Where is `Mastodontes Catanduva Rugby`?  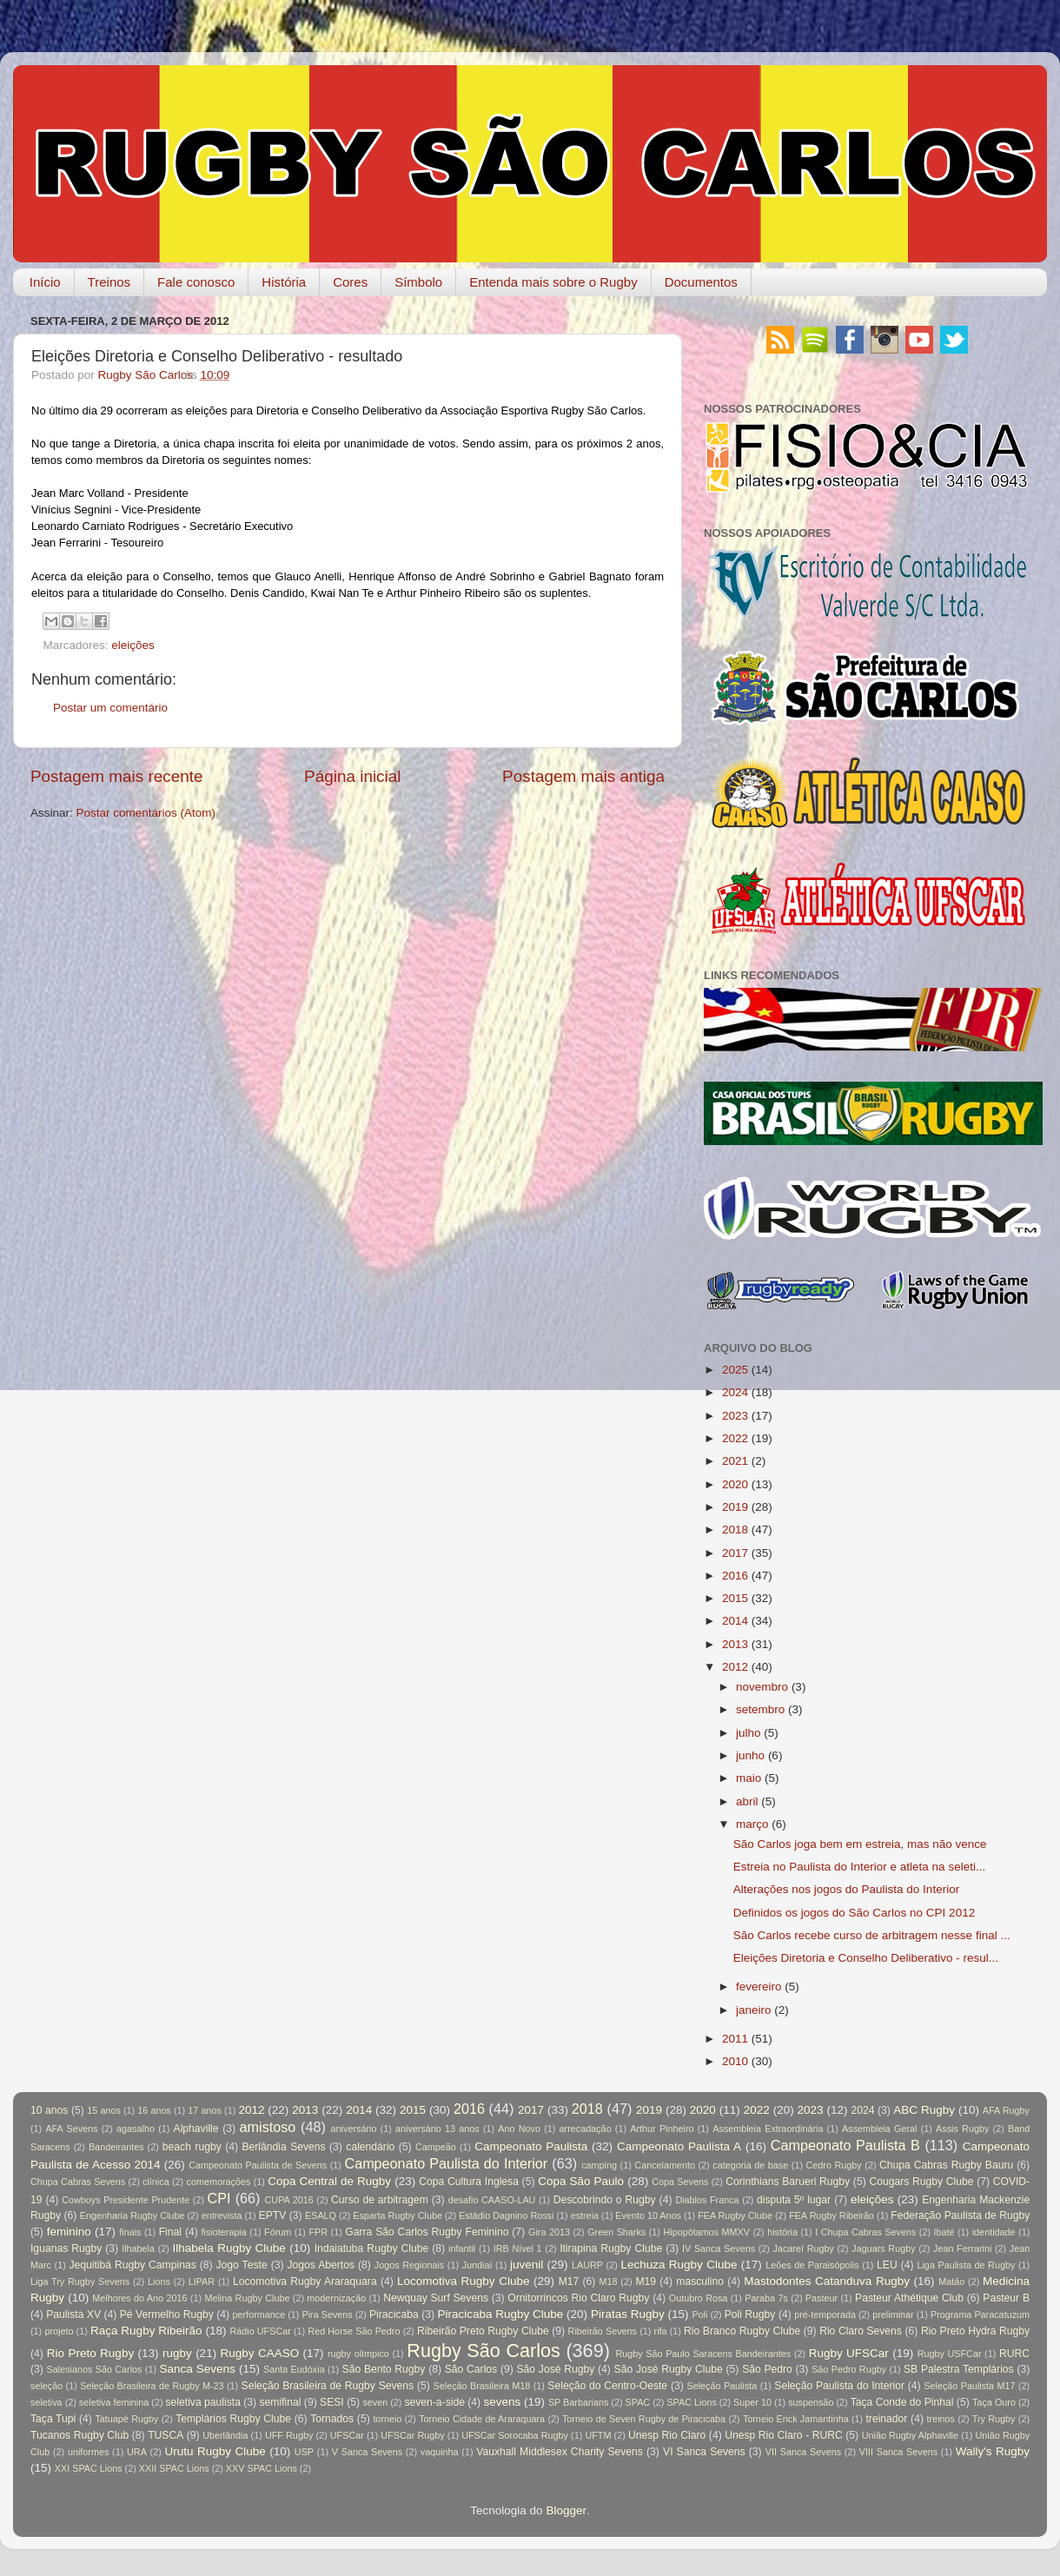
Mastodontes Catanduva Rugby is located at coordinates (827, 2281).